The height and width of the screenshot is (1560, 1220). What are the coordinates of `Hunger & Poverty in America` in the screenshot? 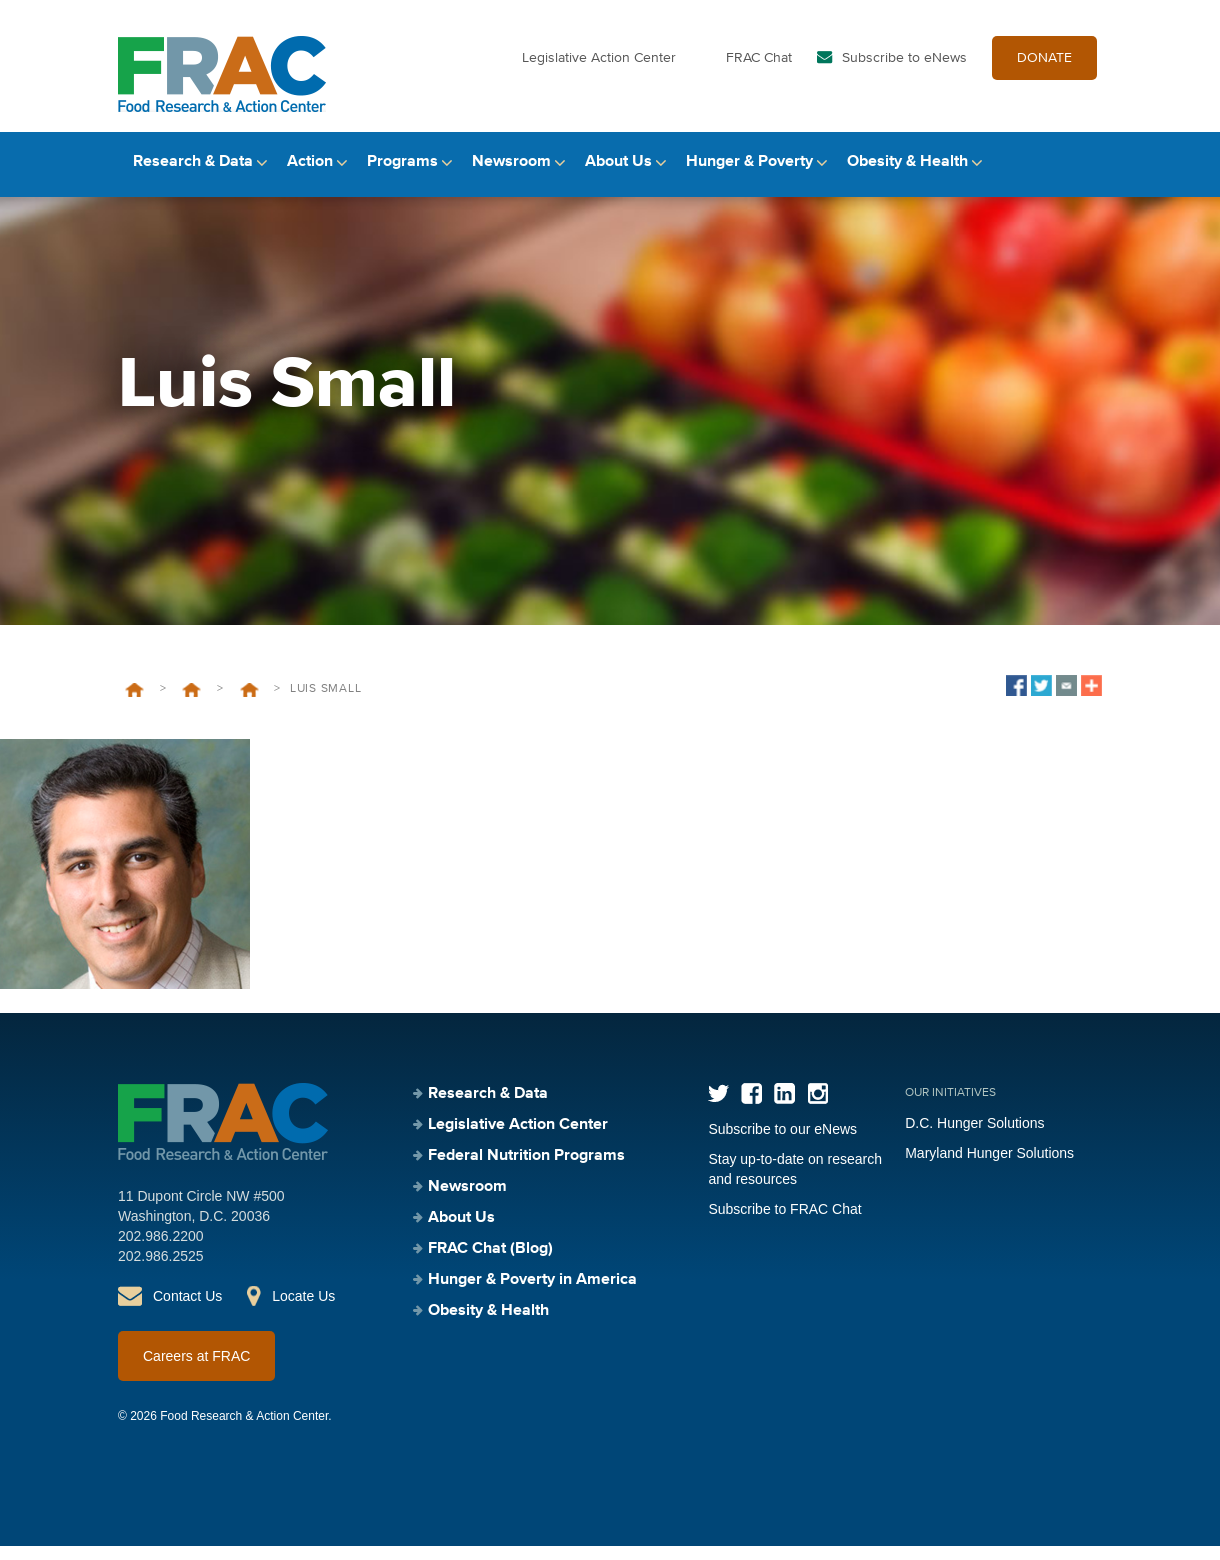 It's located at (532, 1294).